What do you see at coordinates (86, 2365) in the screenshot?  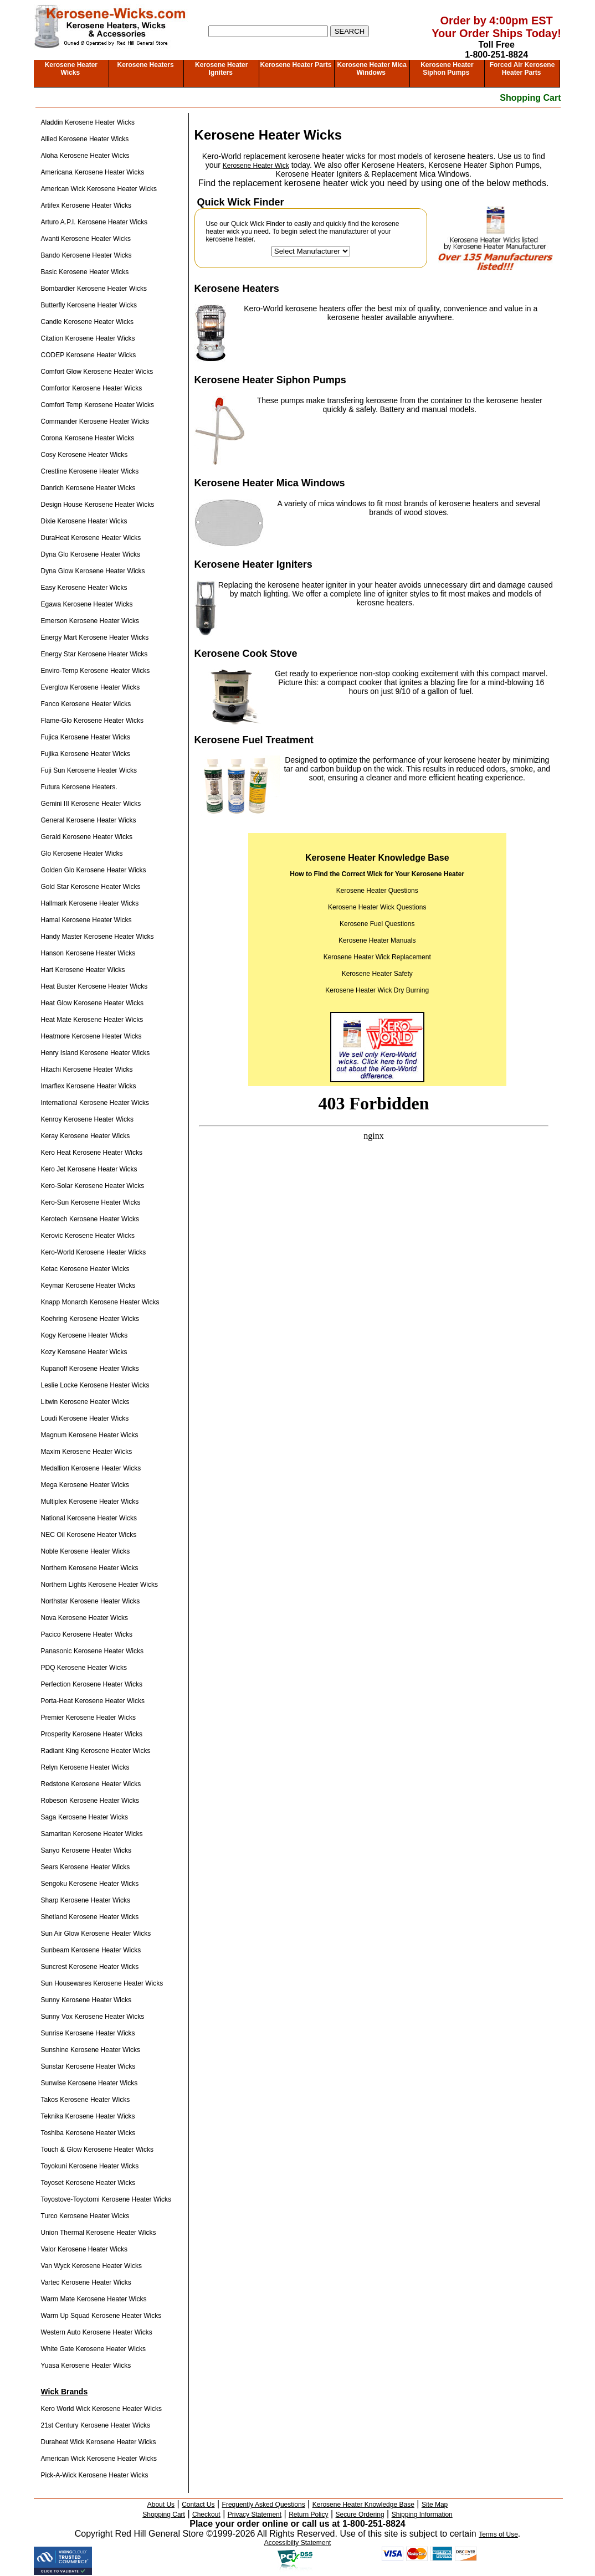 I see `Yuasa Kerosene Heater Wicks` at bounding box center [86, 2365].